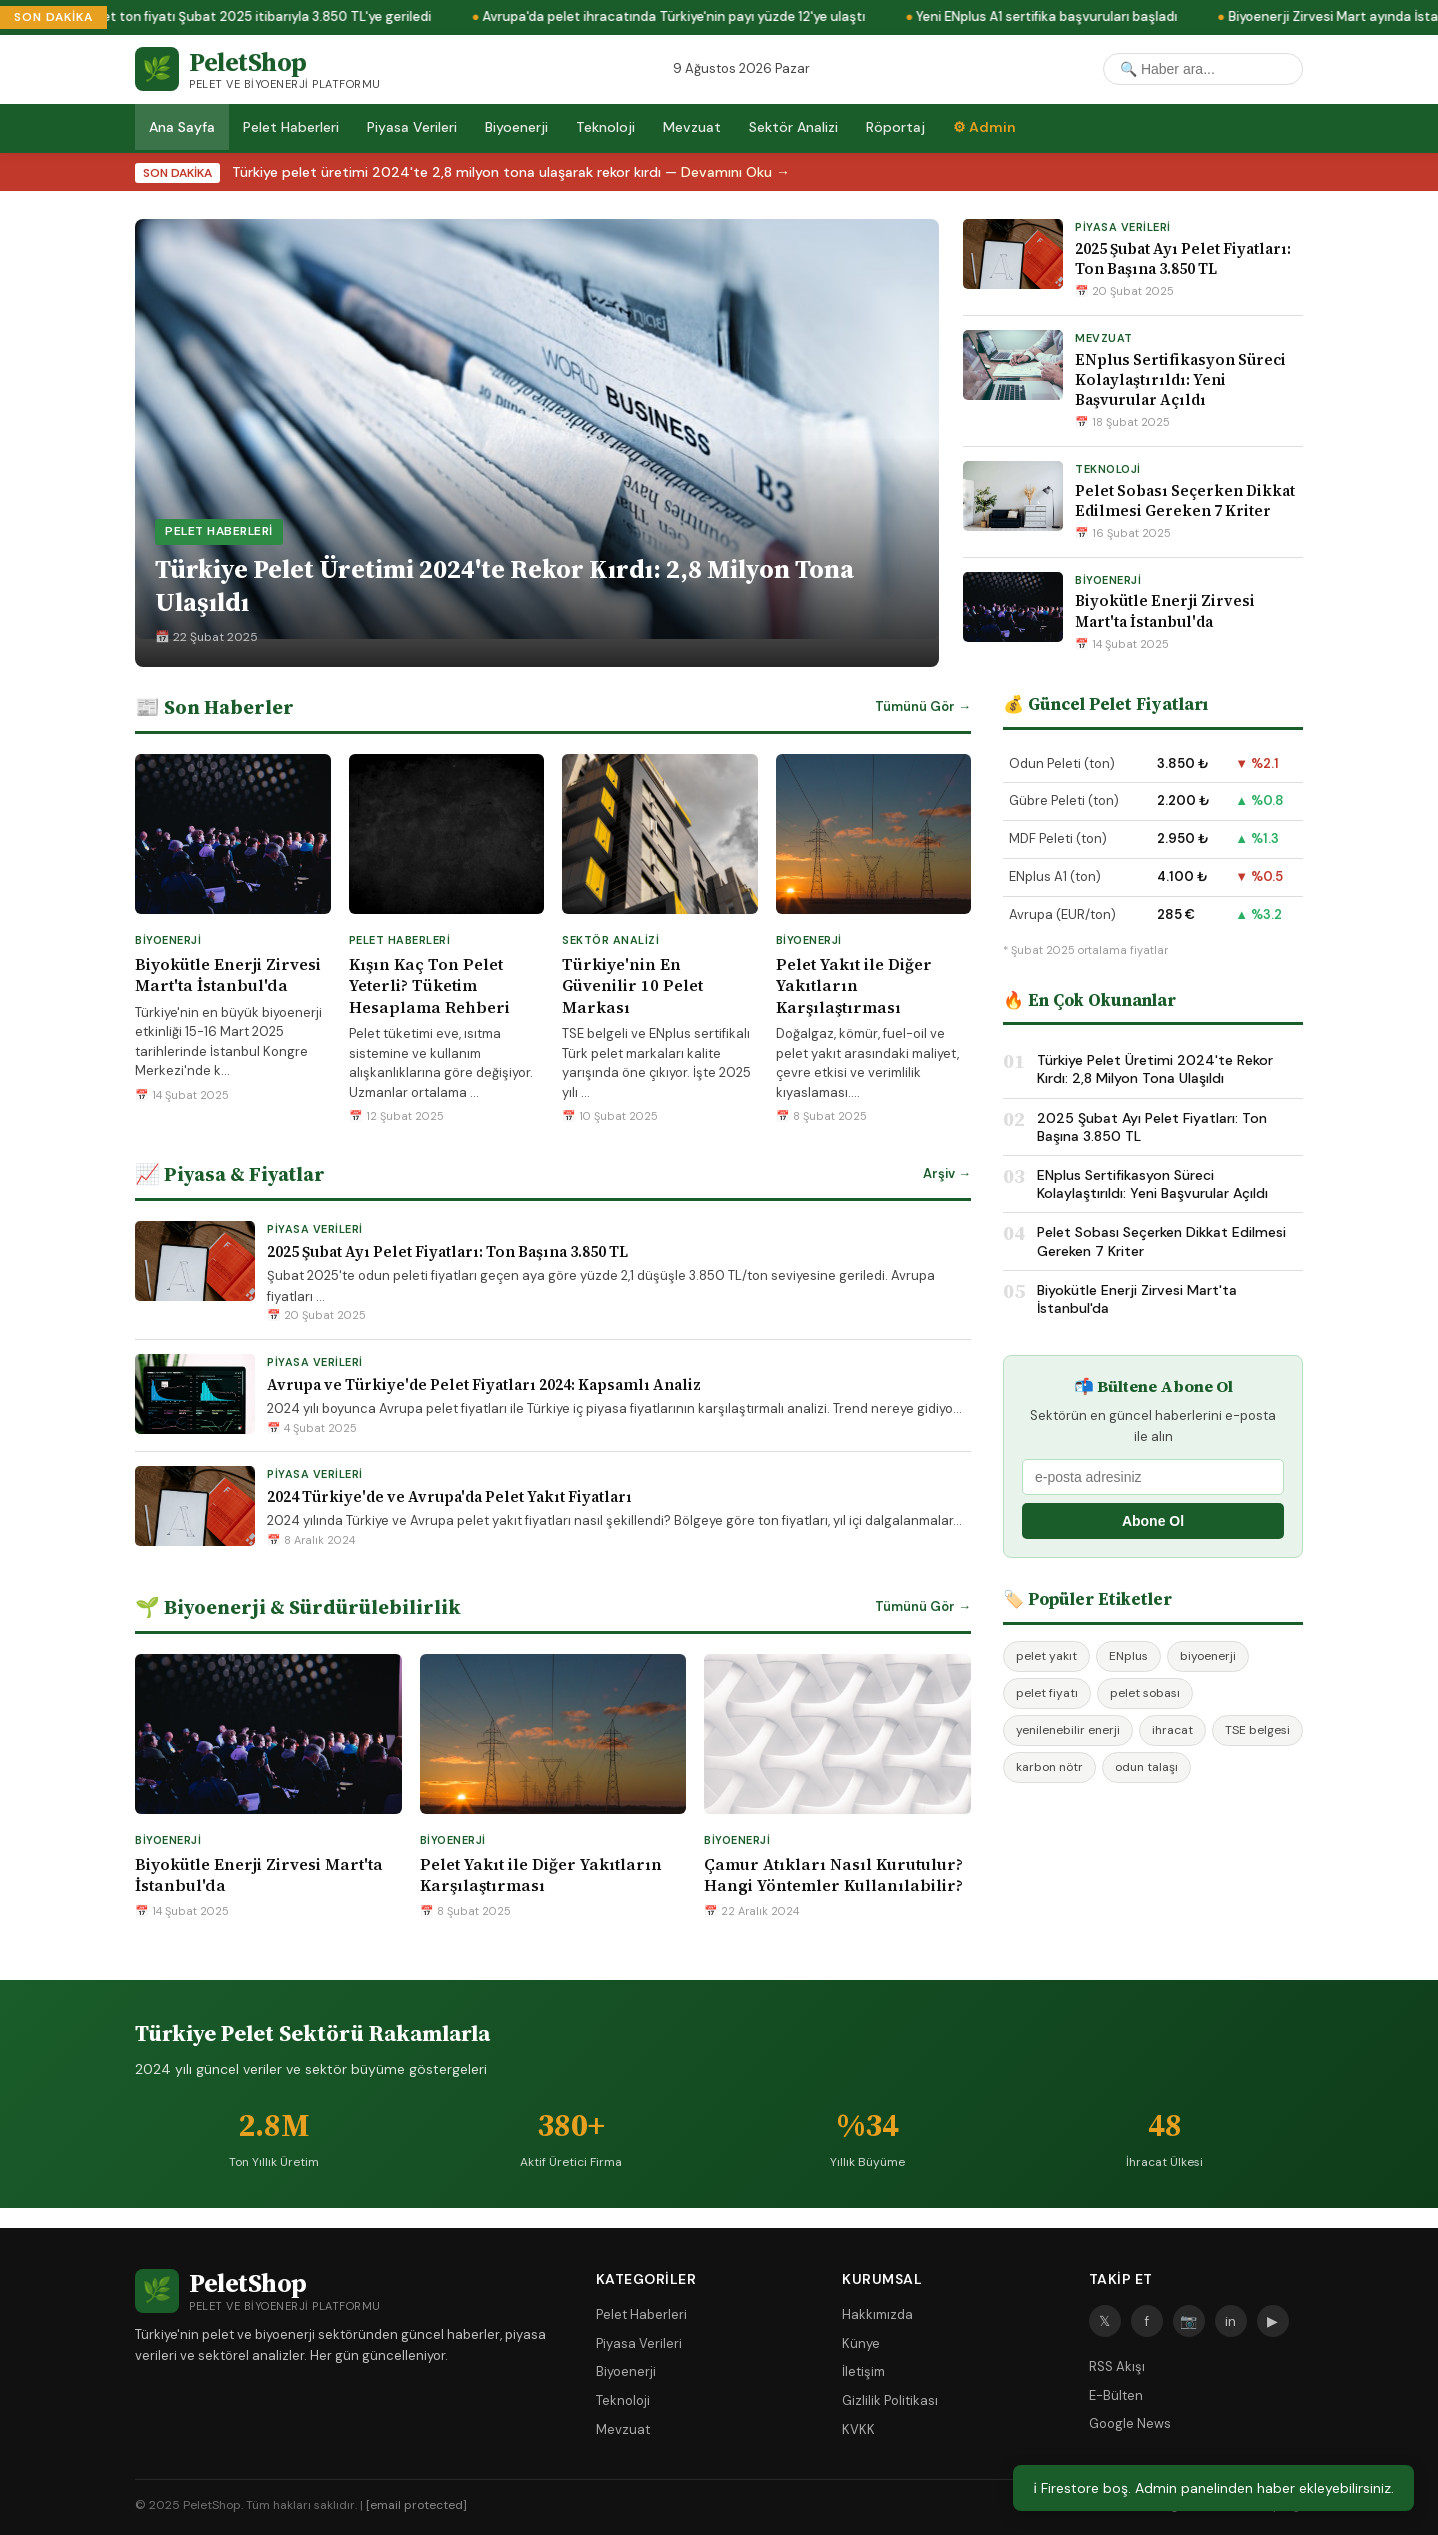 The width and height of the screenshot is (1438, 2535). Describe the element at coordinates (890, 2400) in the screenshot. I see `Gizlilik Politikası` at that location.